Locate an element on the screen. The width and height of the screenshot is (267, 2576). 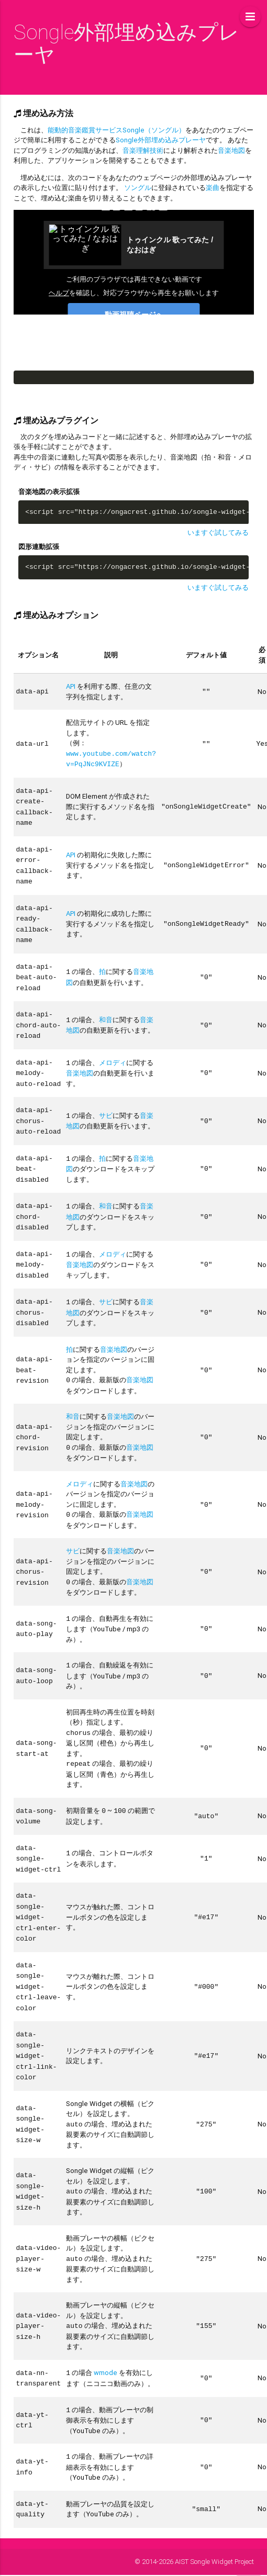
メロディ is located at coordinates (112, 1051).